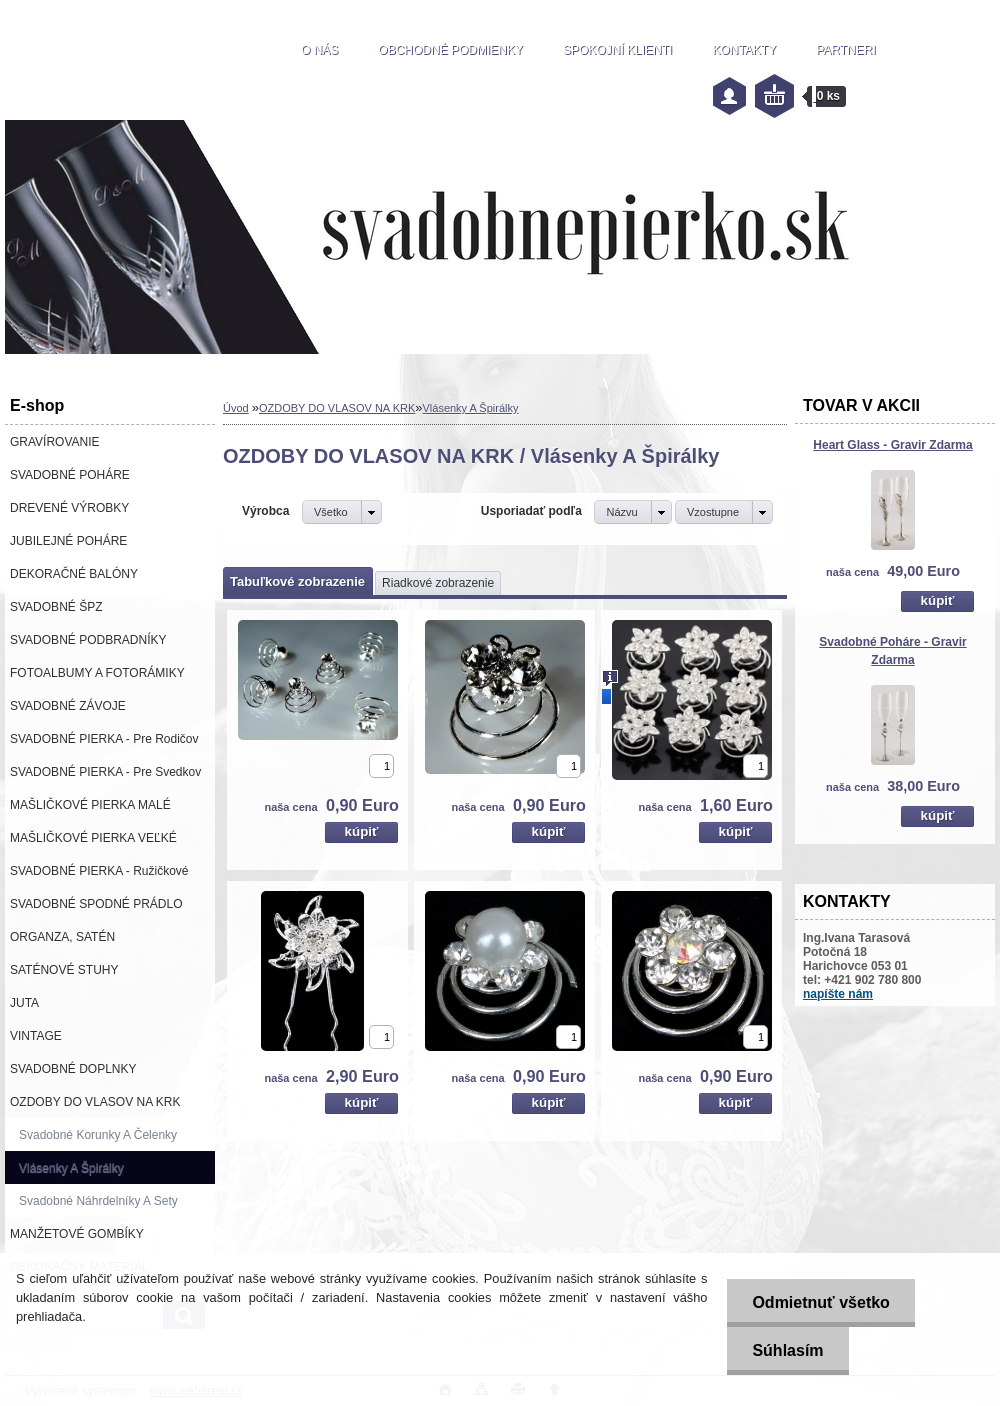  What do you see at coordinates (787, 1350) in the screenshot?
I see `Súhlasím` at bounding box center [787, 1350].